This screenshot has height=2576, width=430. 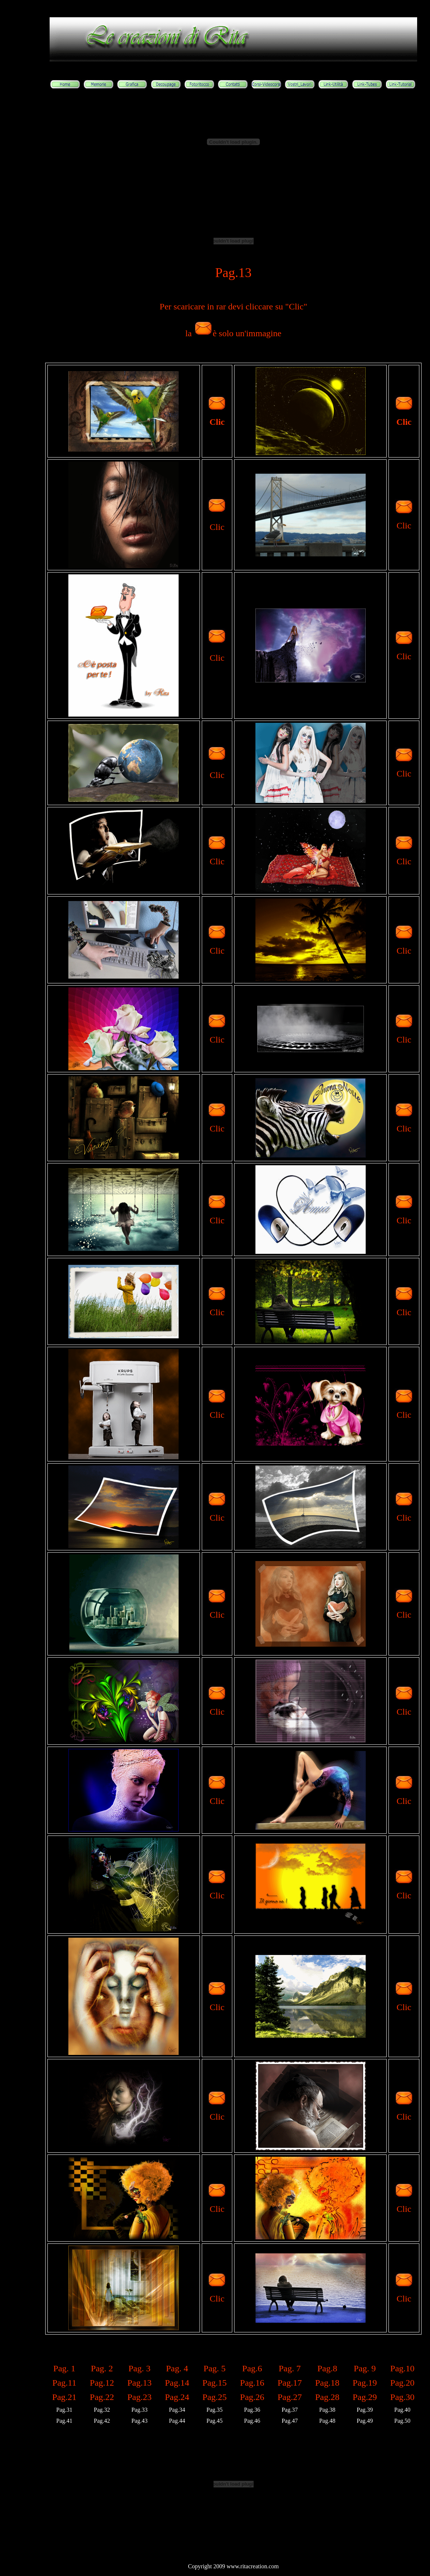 What do you see at coordinates (215, 2397) in the screenshot?
I see `Pag.25` at bounding box center [215, 2397].